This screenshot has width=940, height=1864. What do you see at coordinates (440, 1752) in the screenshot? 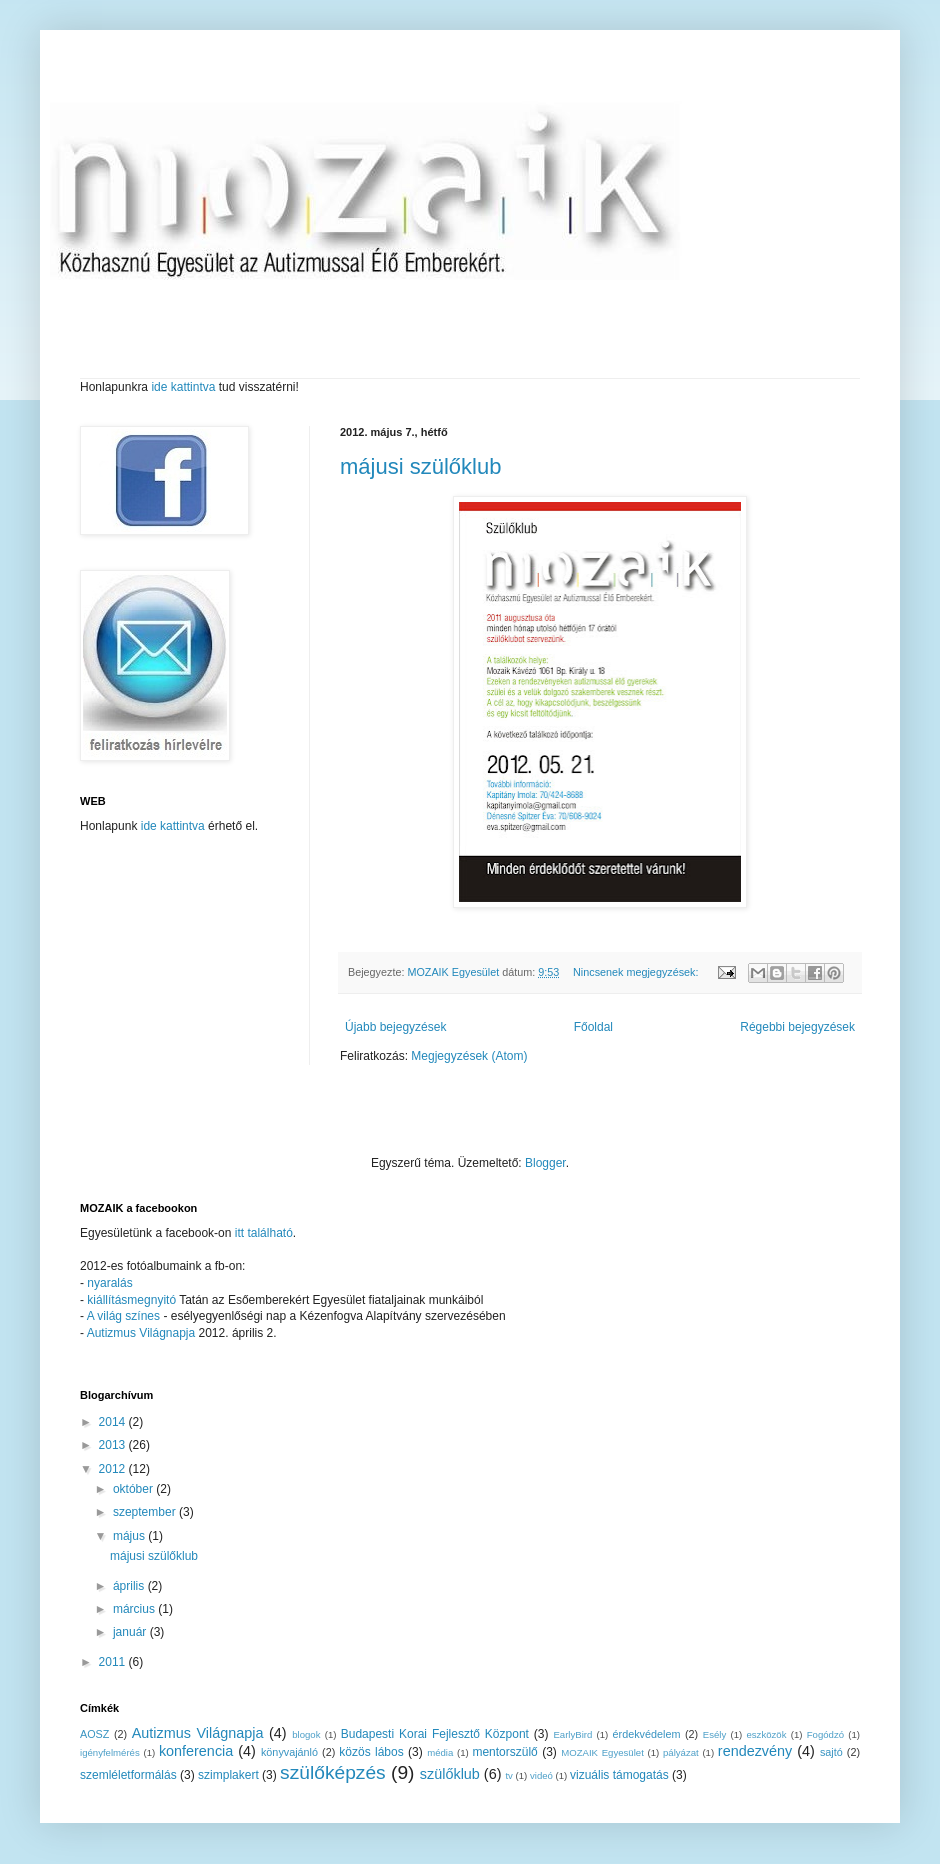
I see `média` at bounding box center [440, 1752].